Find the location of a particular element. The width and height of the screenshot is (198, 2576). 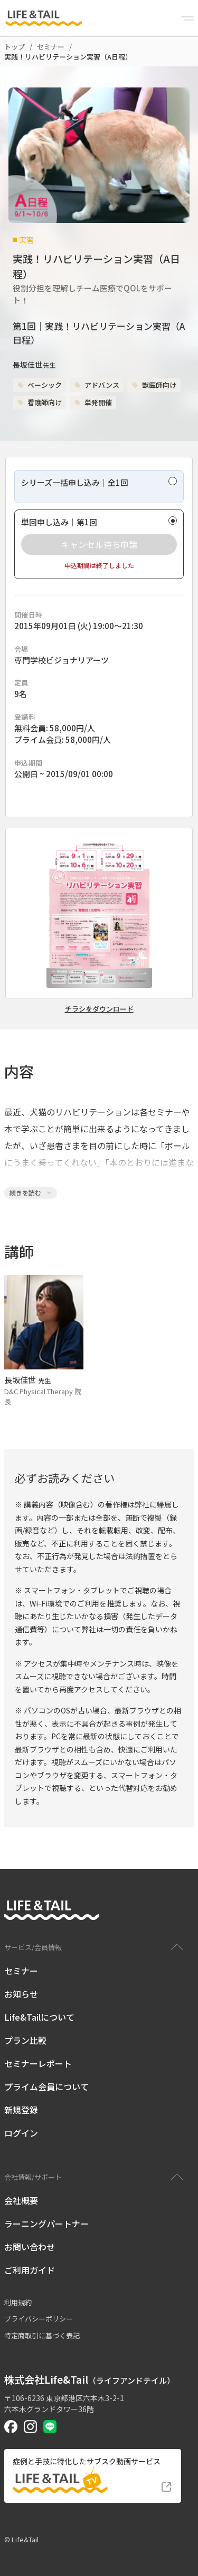

[Life&Tail公式LINE] is located at coordinates (49, 2426).